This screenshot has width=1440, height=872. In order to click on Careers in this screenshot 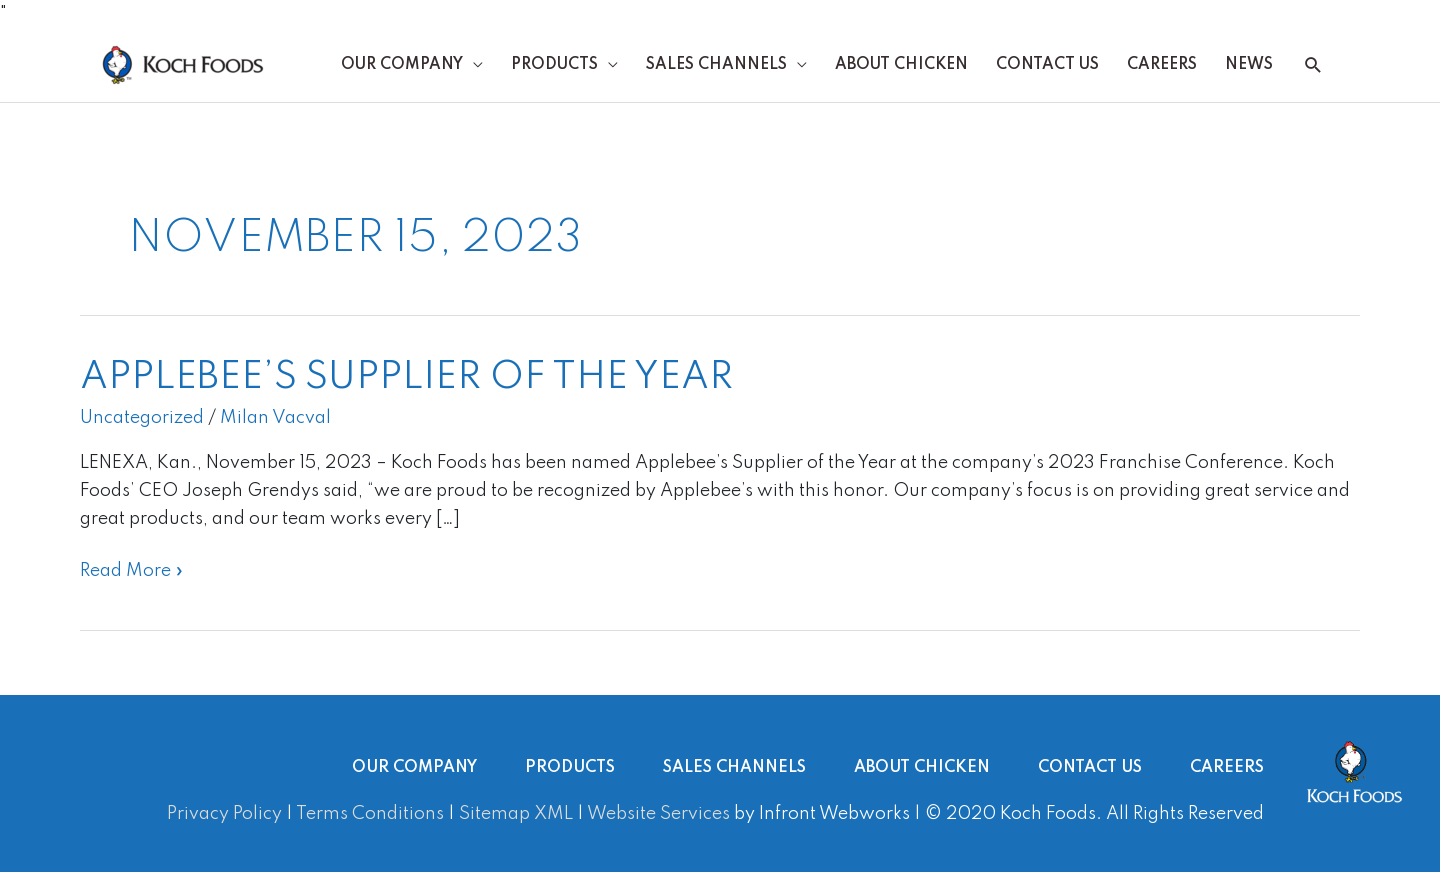, I will do `click(1162, 65)`.